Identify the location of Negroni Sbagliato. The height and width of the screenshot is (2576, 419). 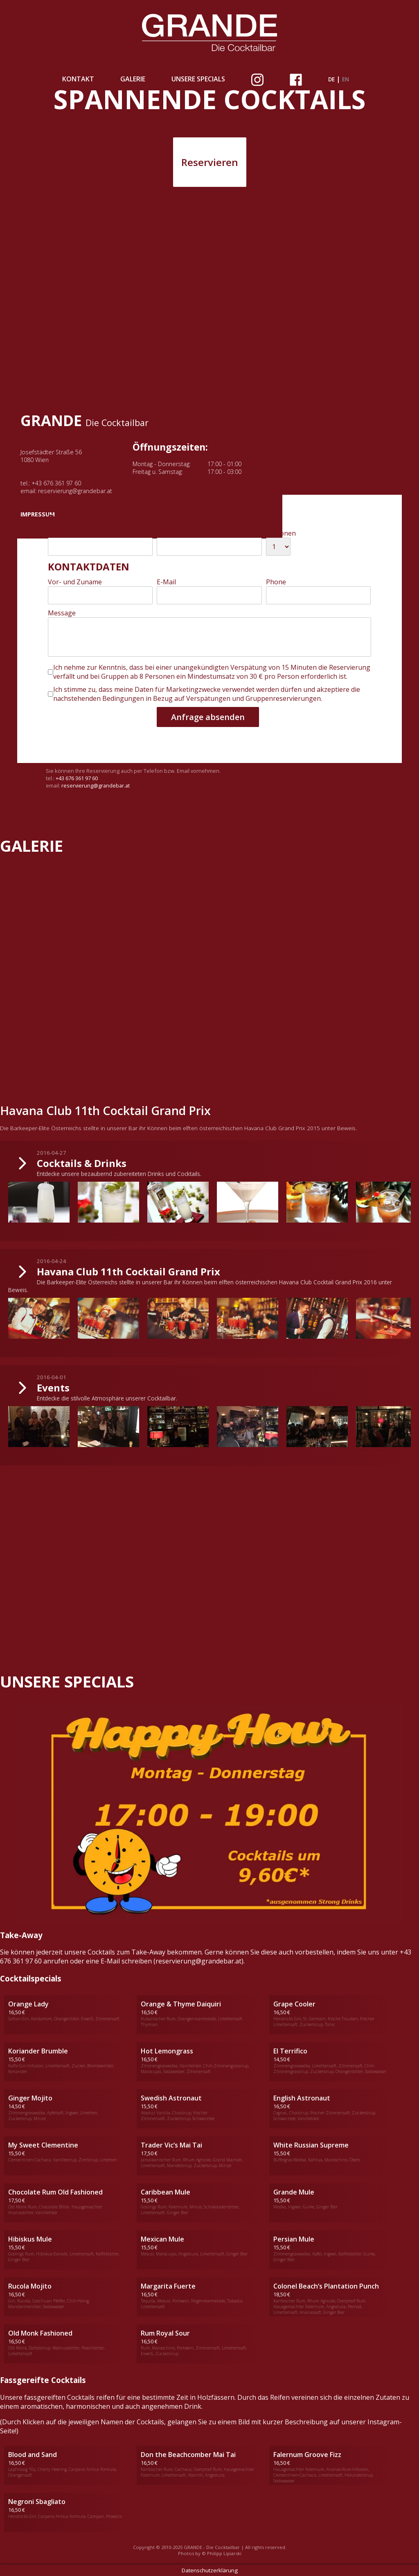
(36, 2501).